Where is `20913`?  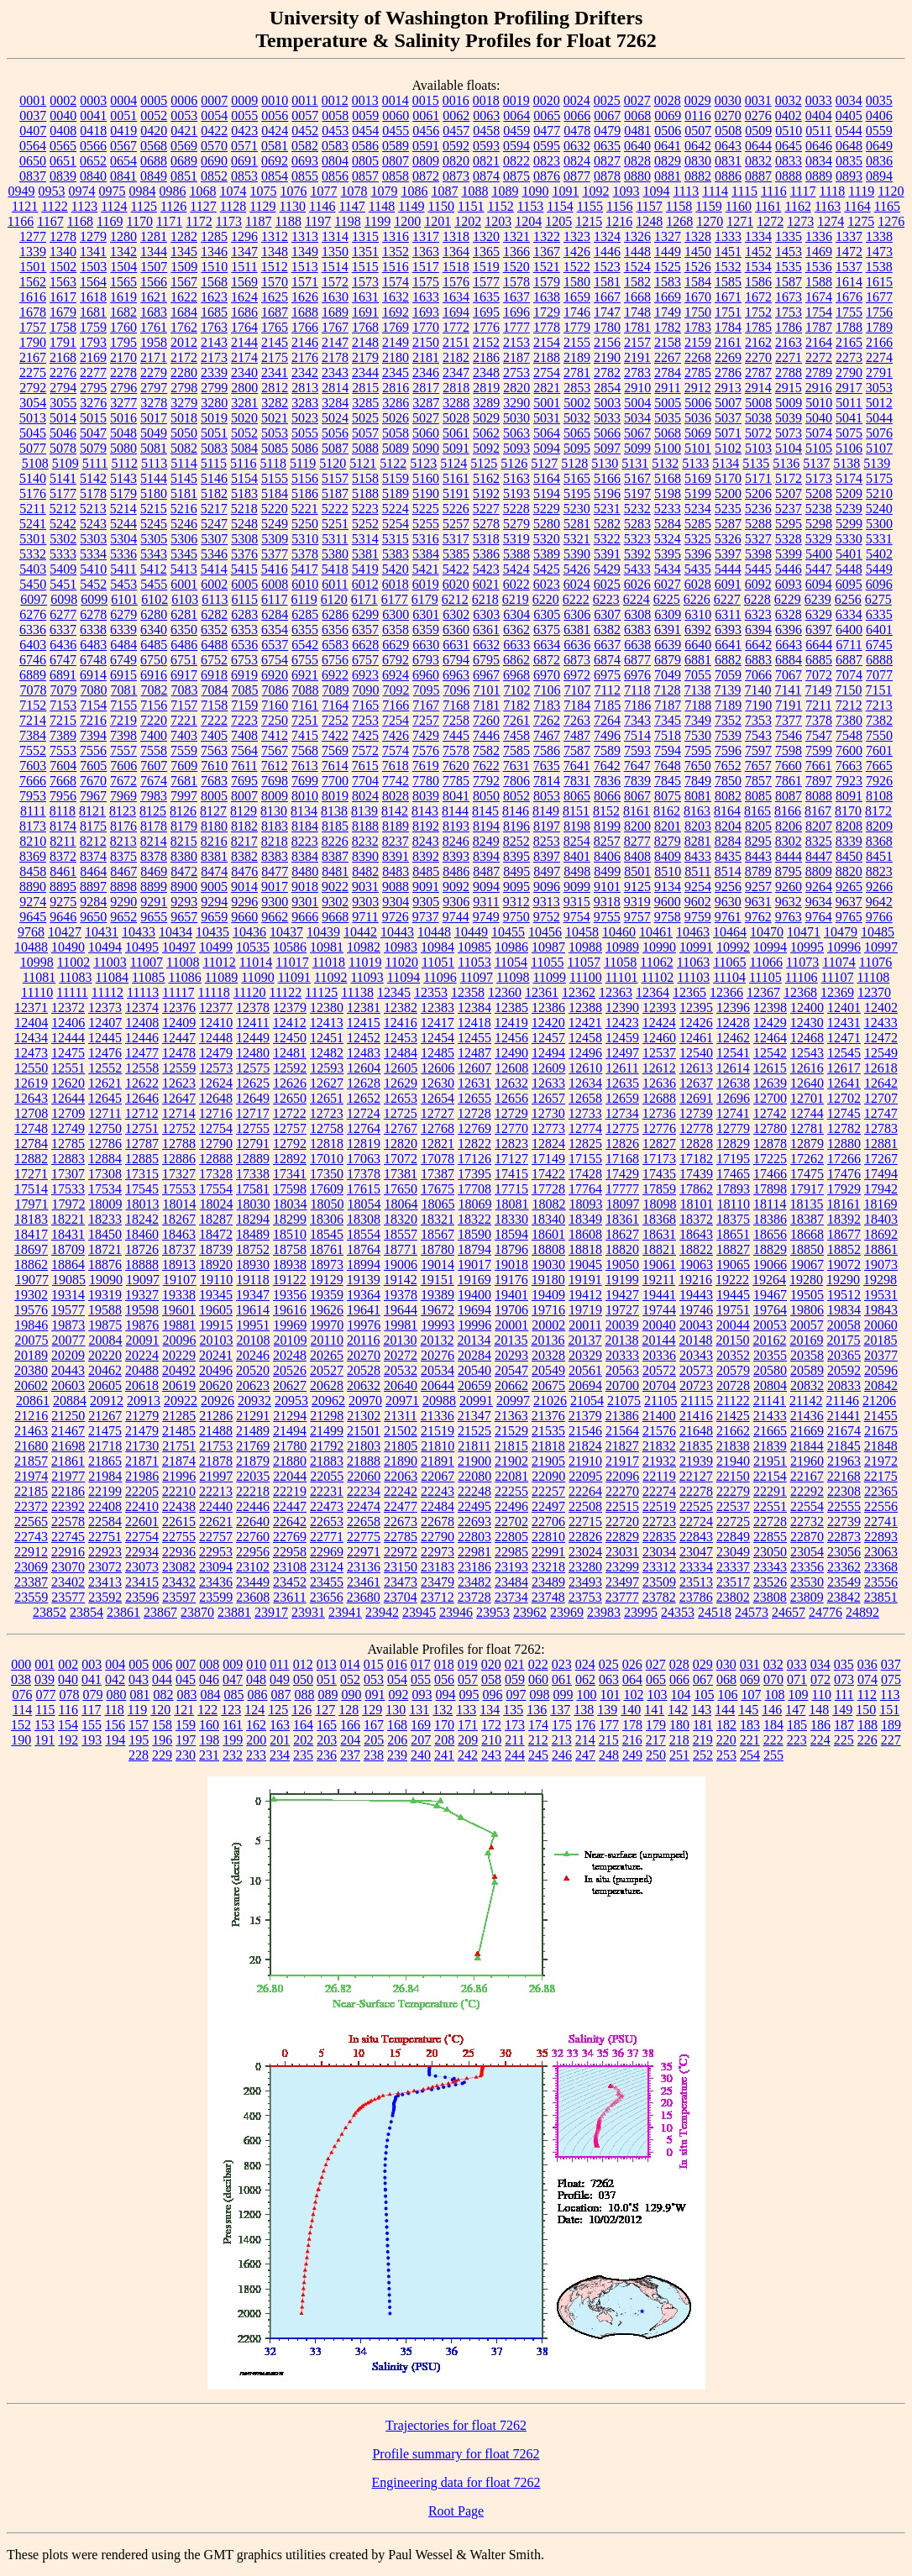 20913 is located at coordinates (143, 1400).